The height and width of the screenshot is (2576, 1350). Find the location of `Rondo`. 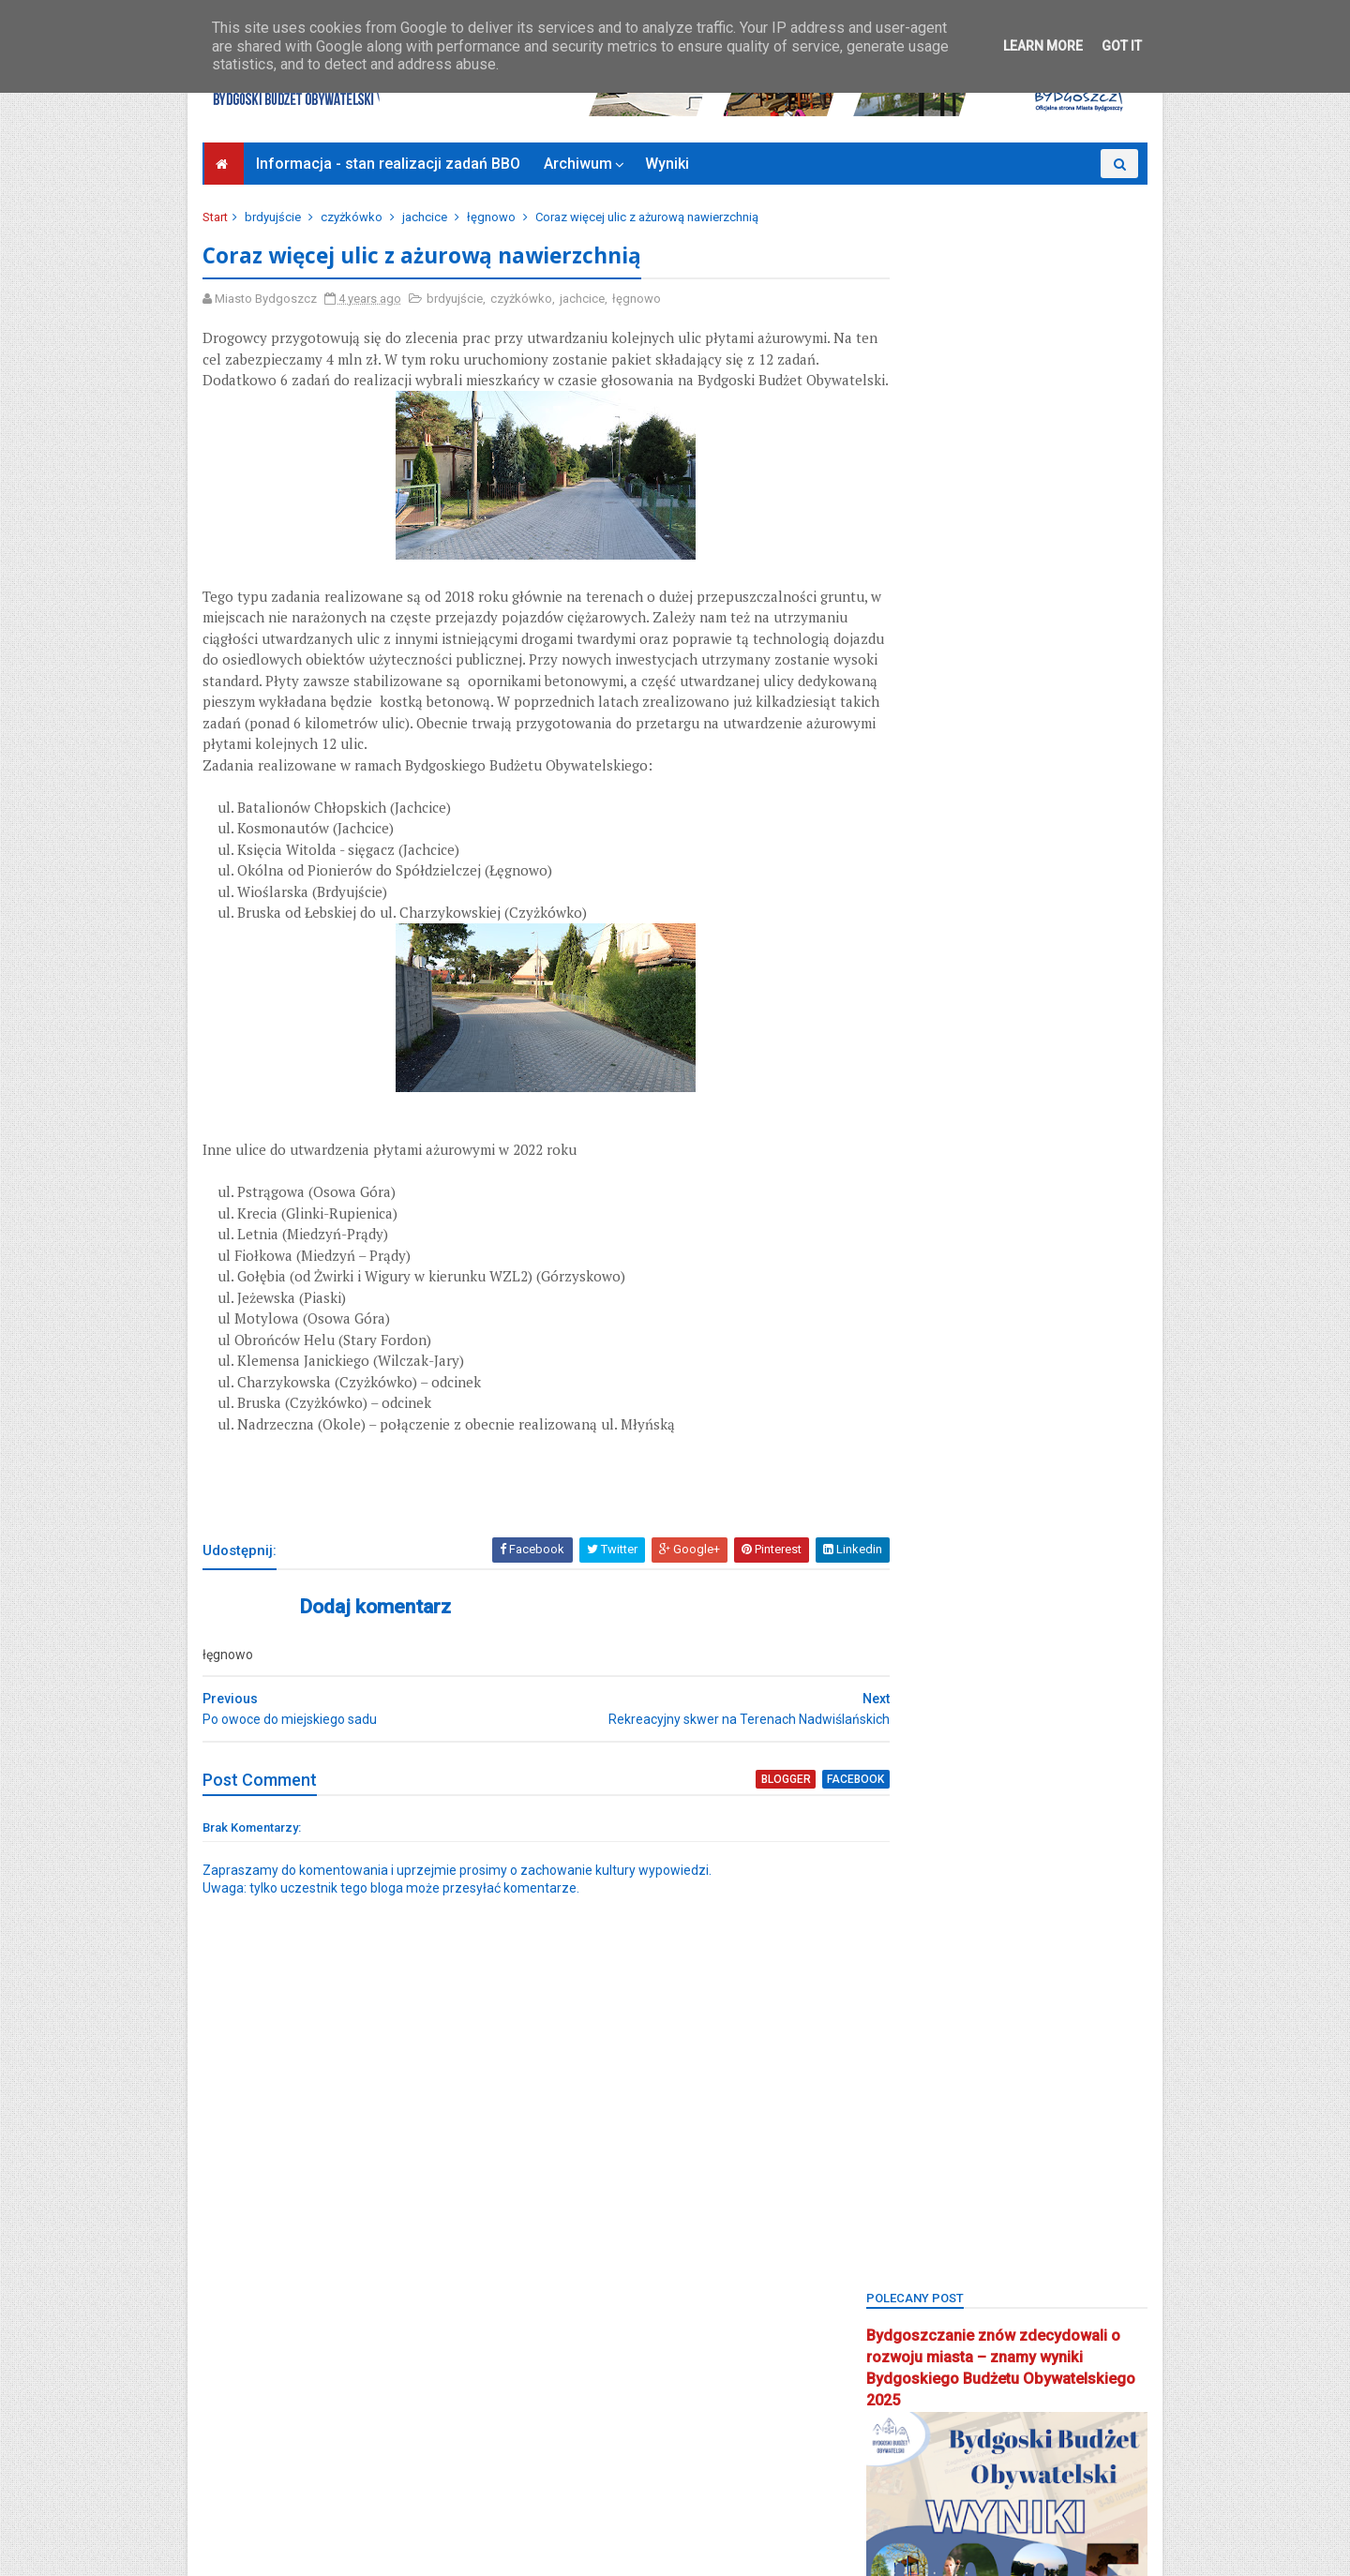

Rondo is located at coordinates (894, 2058).